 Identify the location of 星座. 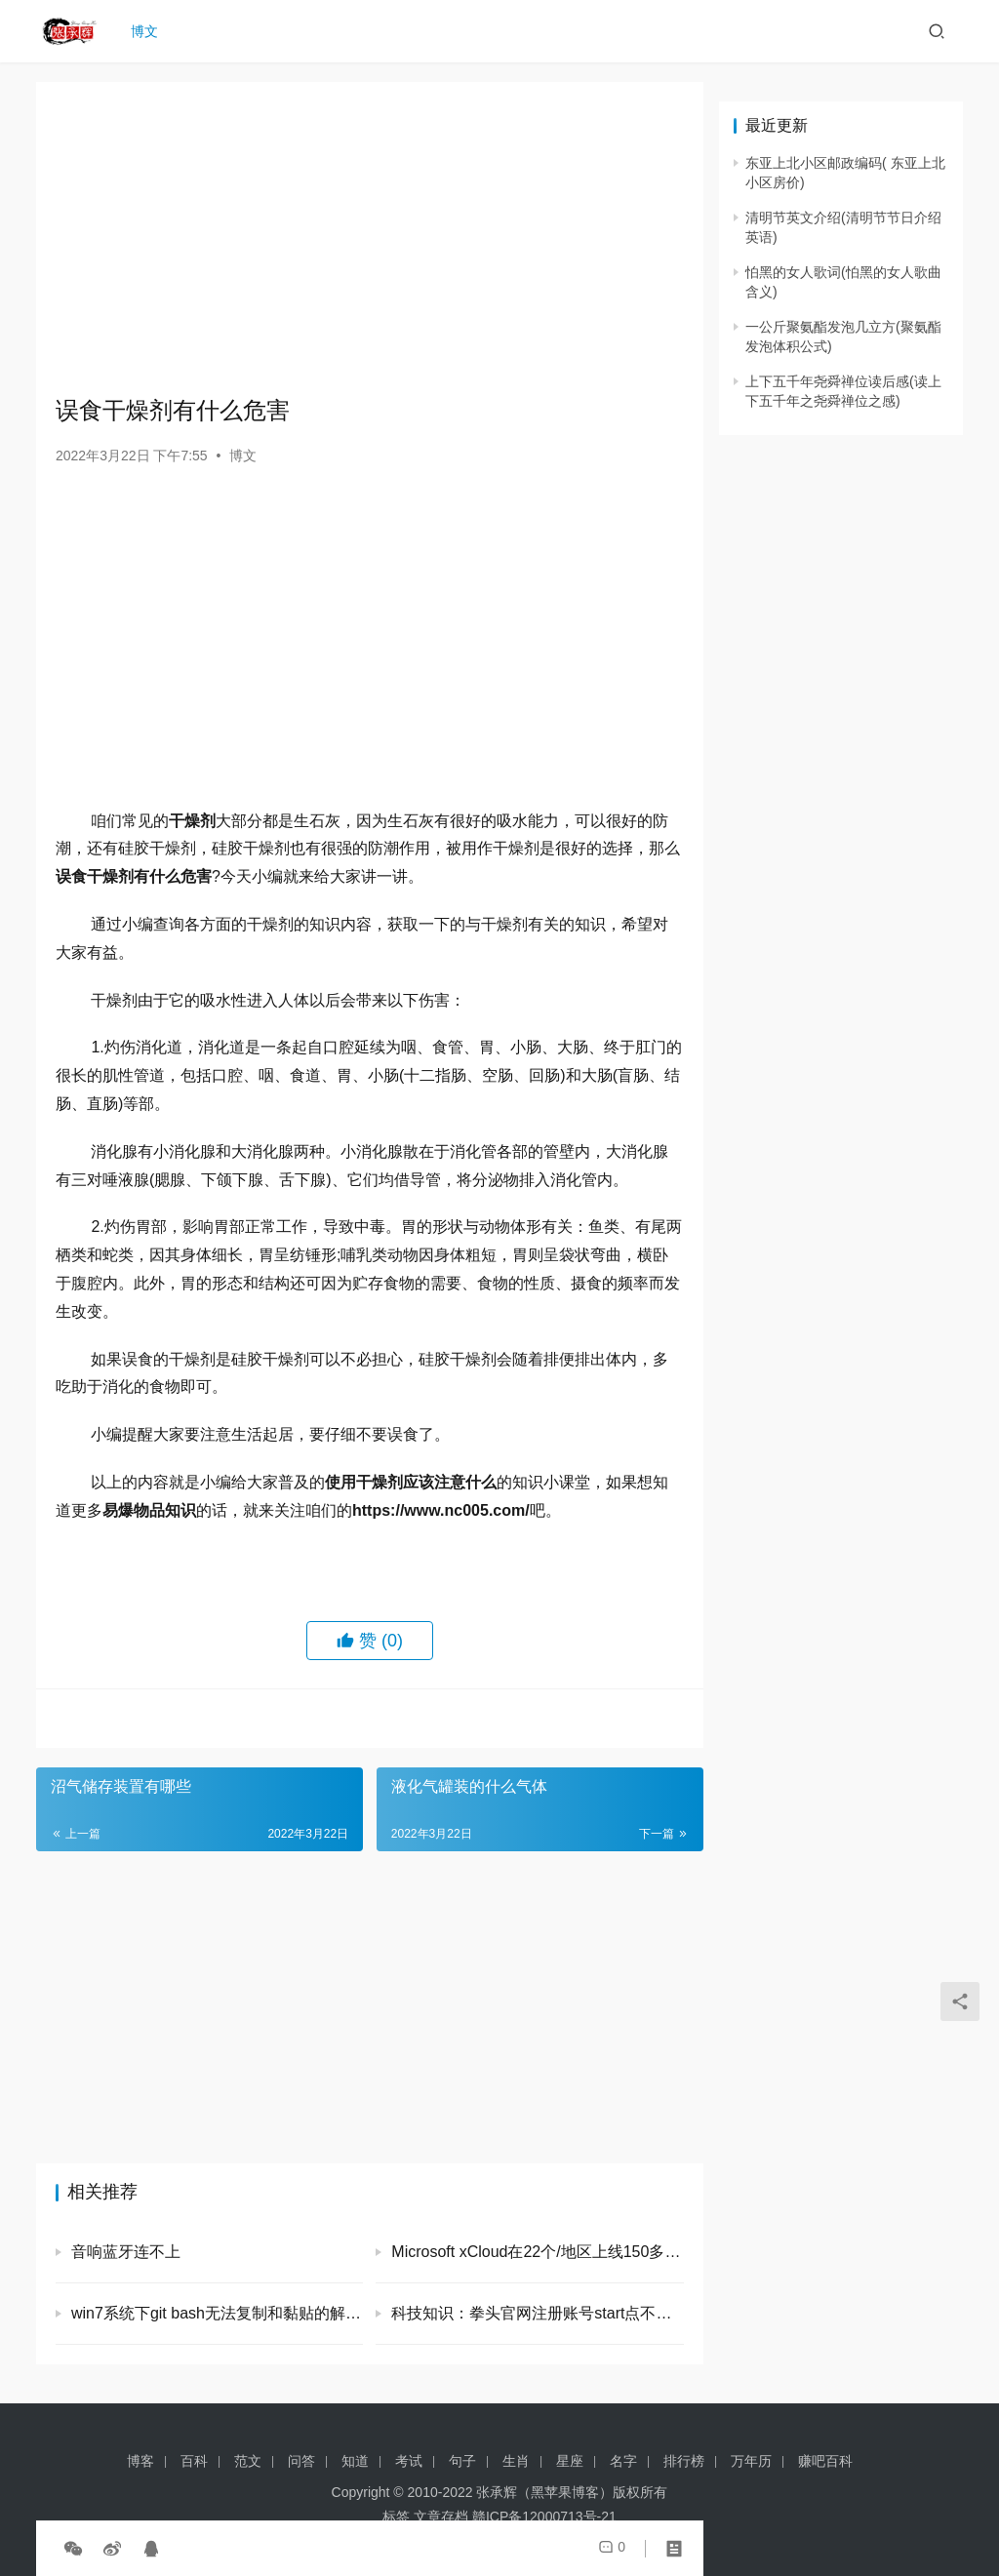
(569, 2461).